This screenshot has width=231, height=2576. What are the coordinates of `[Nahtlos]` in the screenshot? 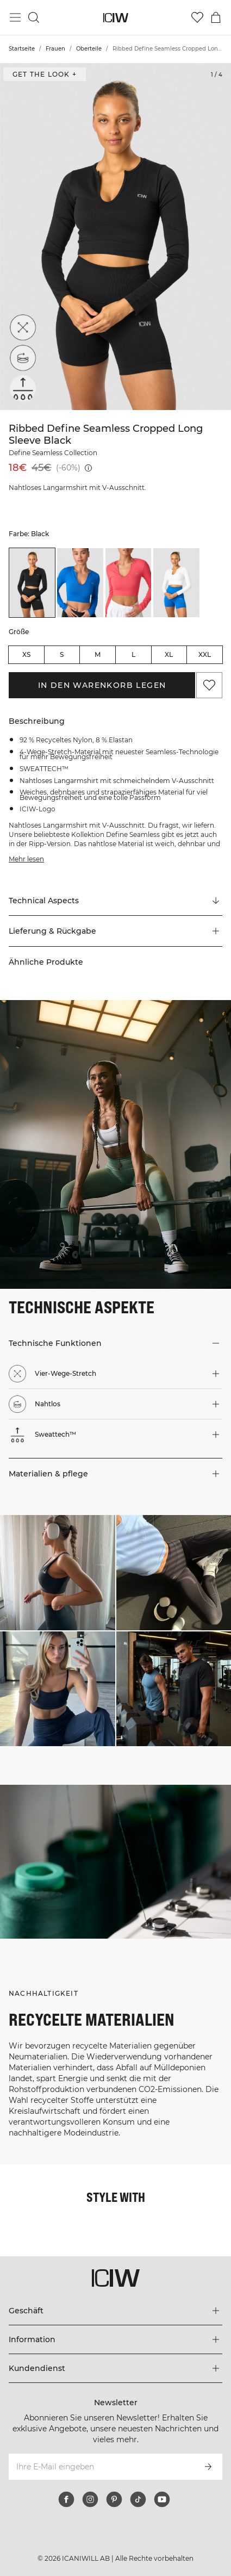 It's located at (23, 358).